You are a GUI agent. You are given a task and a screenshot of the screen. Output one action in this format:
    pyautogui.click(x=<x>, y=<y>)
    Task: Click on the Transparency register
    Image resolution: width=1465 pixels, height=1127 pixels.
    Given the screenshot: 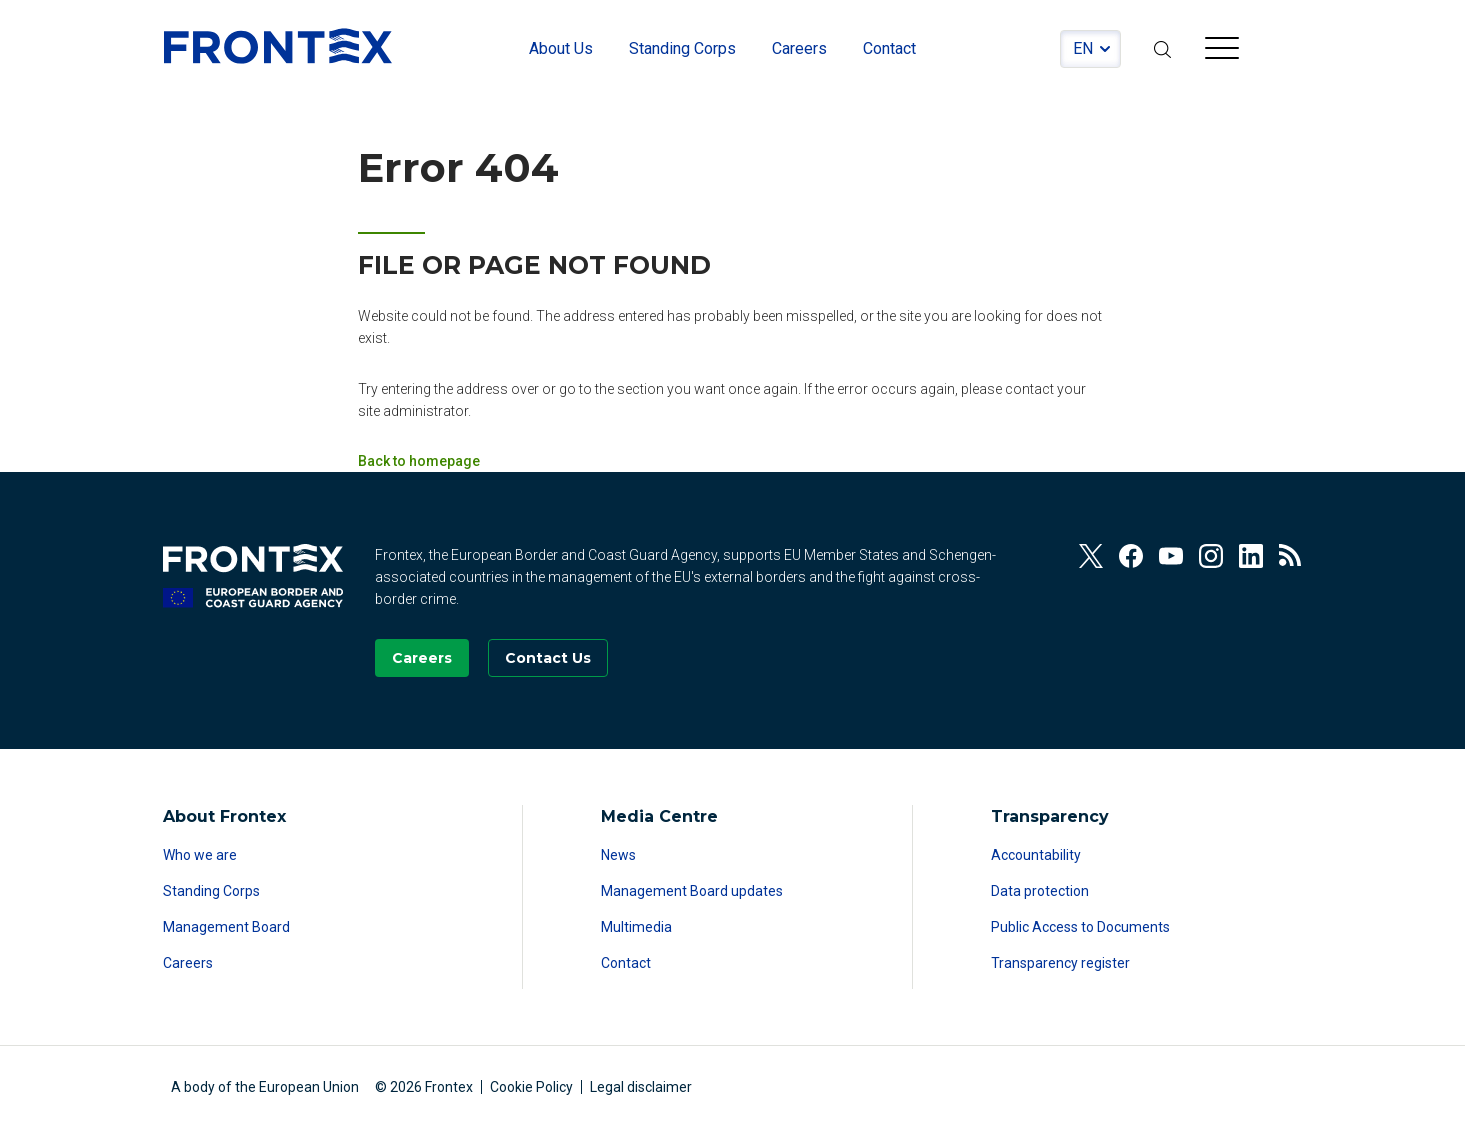 What is the action you would take?
    pyautogui.click(x=1060, y=963)
    